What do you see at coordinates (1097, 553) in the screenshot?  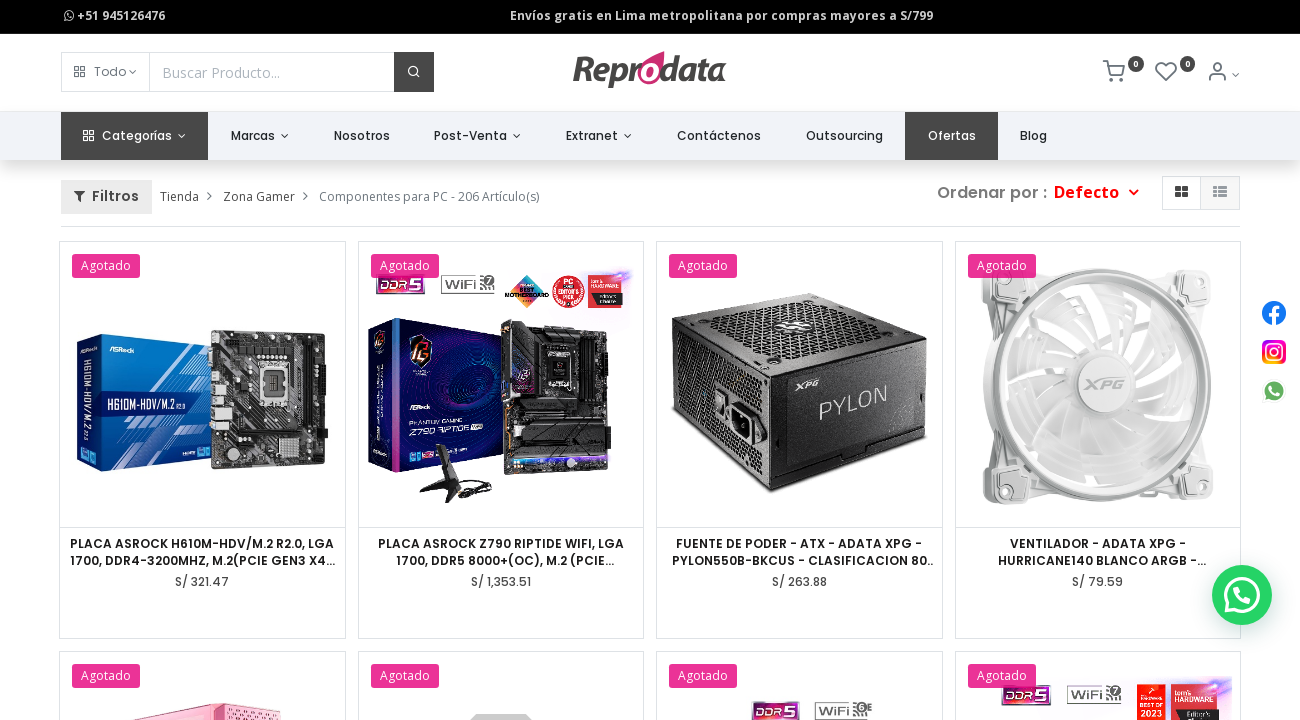 I see `VENTILADOR - ADATA XPG - HURRICANE140 BLANCO ARGB - DIMENSIONES 140 X 140 X 25MM` at bounding box center [1097, 553].